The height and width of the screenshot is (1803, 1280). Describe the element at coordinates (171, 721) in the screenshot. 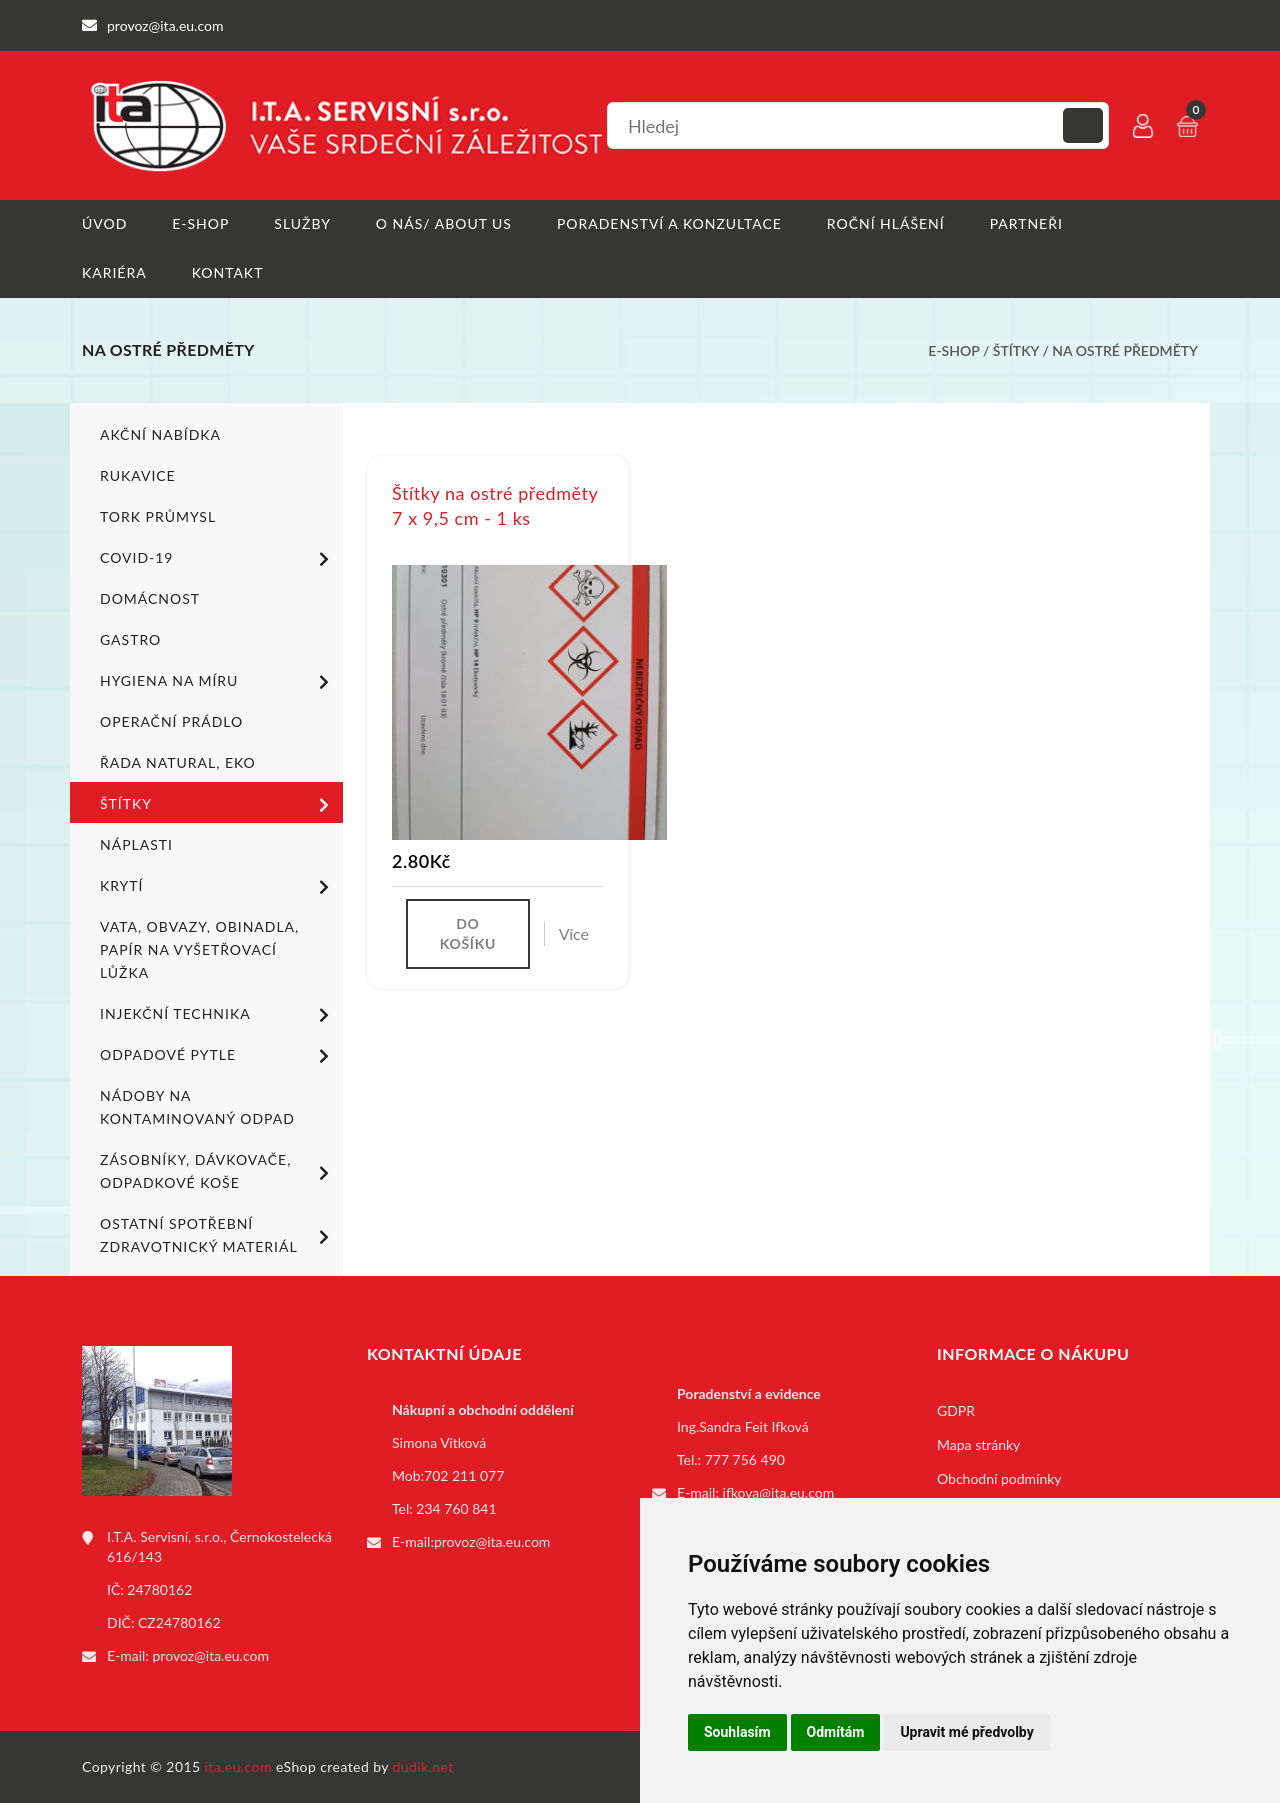

I see `Operační prádlo` at that location.